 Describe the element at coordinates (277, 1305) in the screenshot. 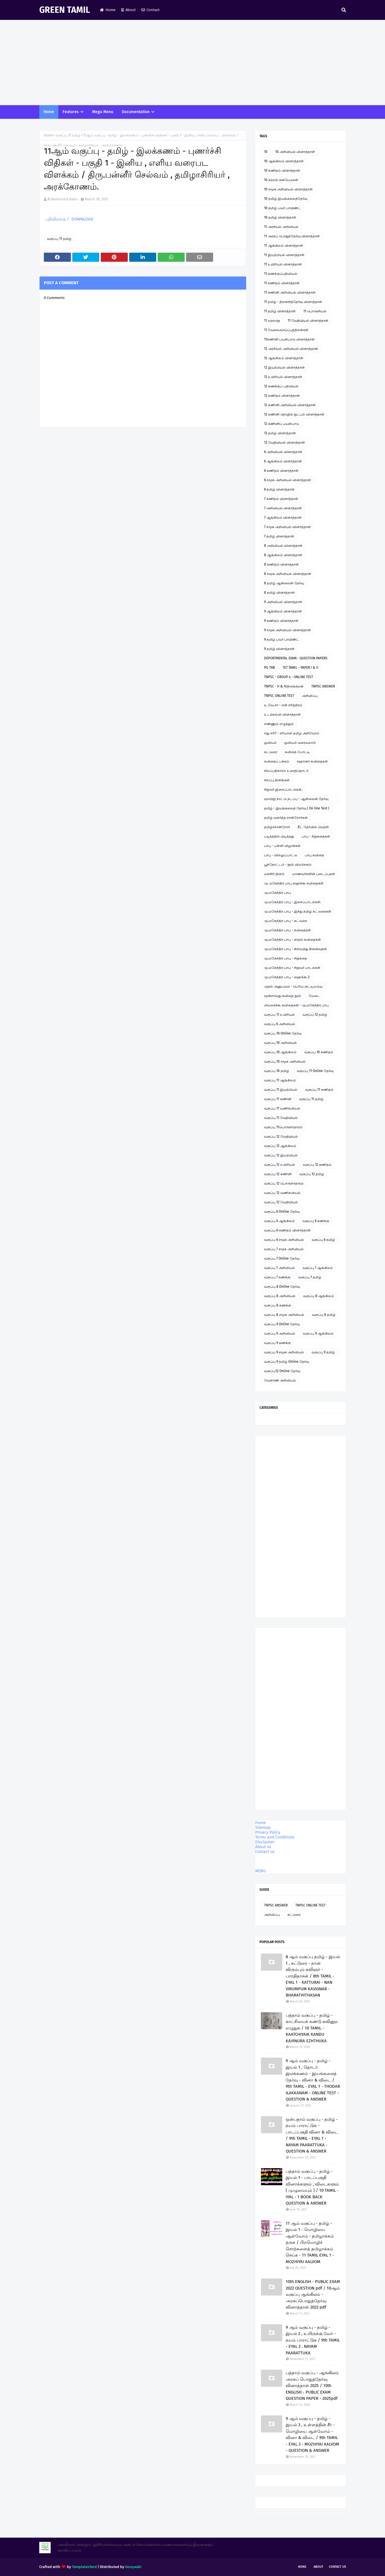

I see `வகுப்பு 8 கணக்கு` at that location.